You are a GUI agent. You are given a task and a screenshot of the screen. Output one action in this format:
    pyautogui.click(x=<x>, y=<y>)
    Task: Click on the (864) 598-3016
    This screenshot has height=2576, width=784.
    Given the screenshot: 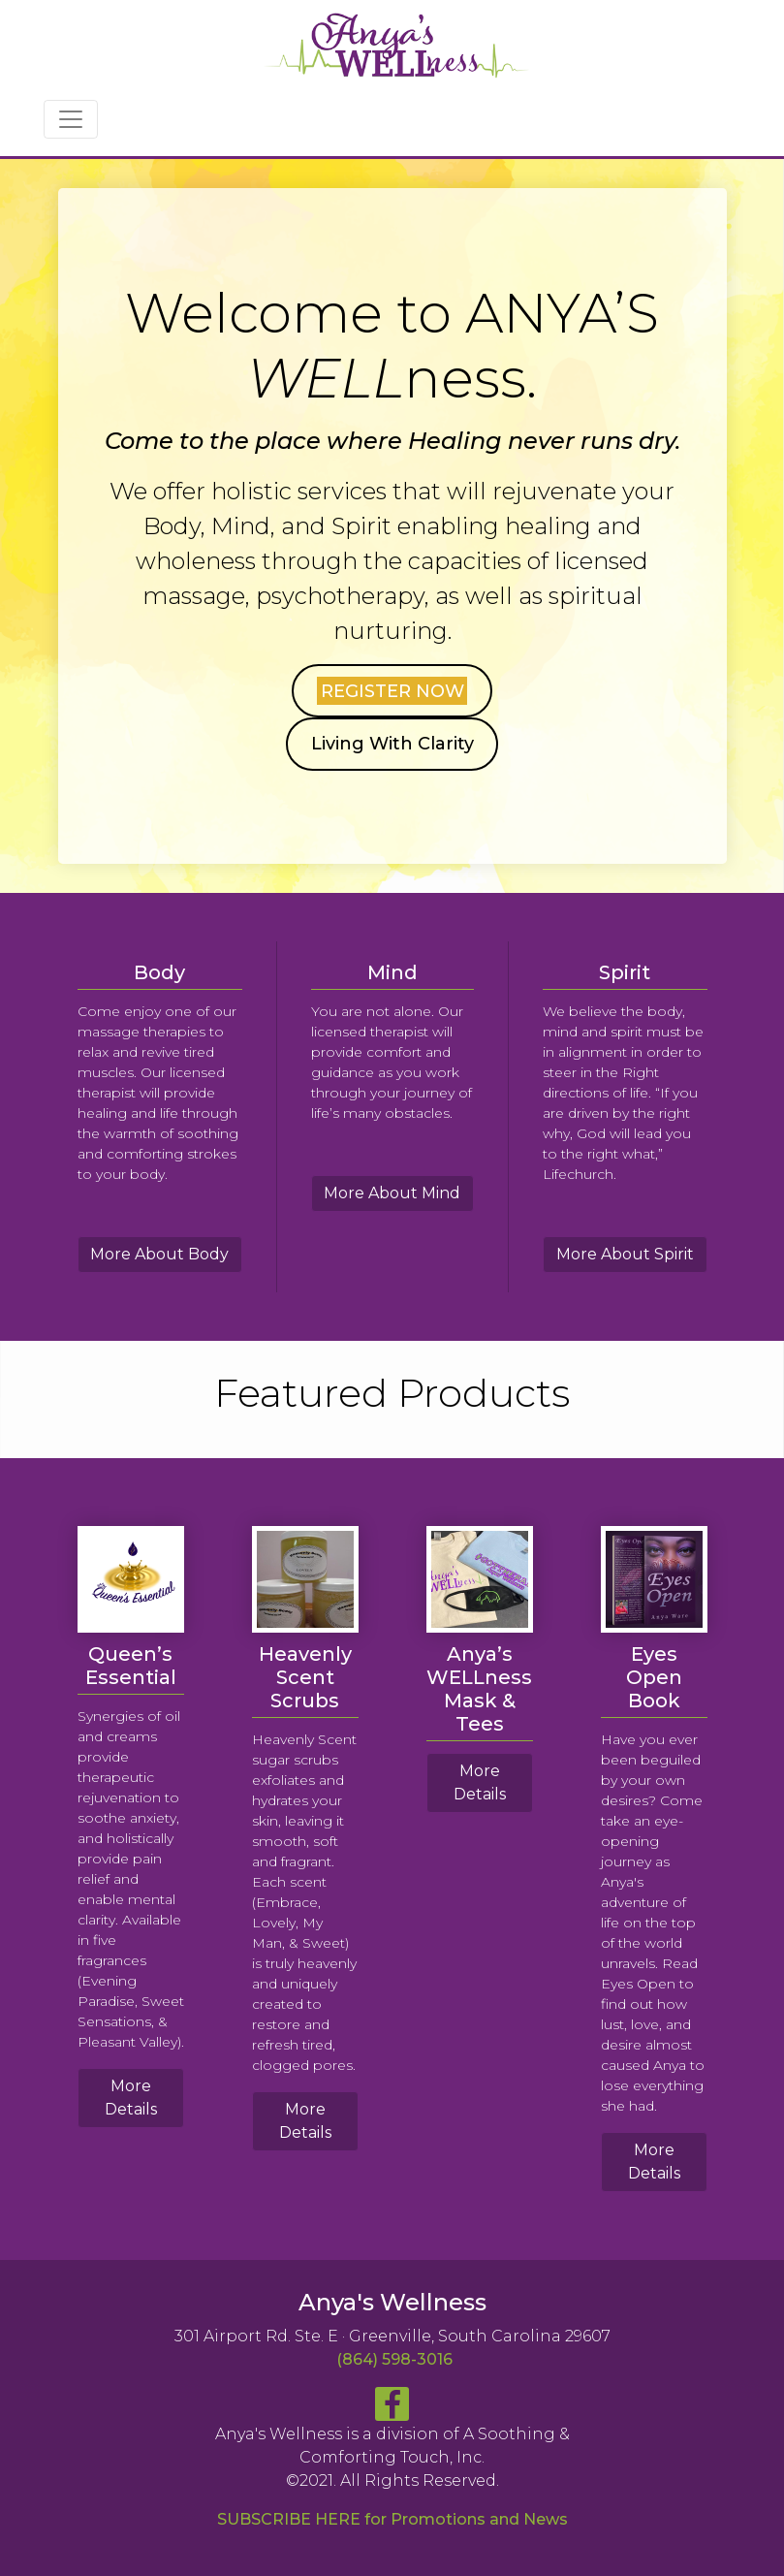 What is the action you would take?
    pyautogui.click(x=394, y=2359)
    